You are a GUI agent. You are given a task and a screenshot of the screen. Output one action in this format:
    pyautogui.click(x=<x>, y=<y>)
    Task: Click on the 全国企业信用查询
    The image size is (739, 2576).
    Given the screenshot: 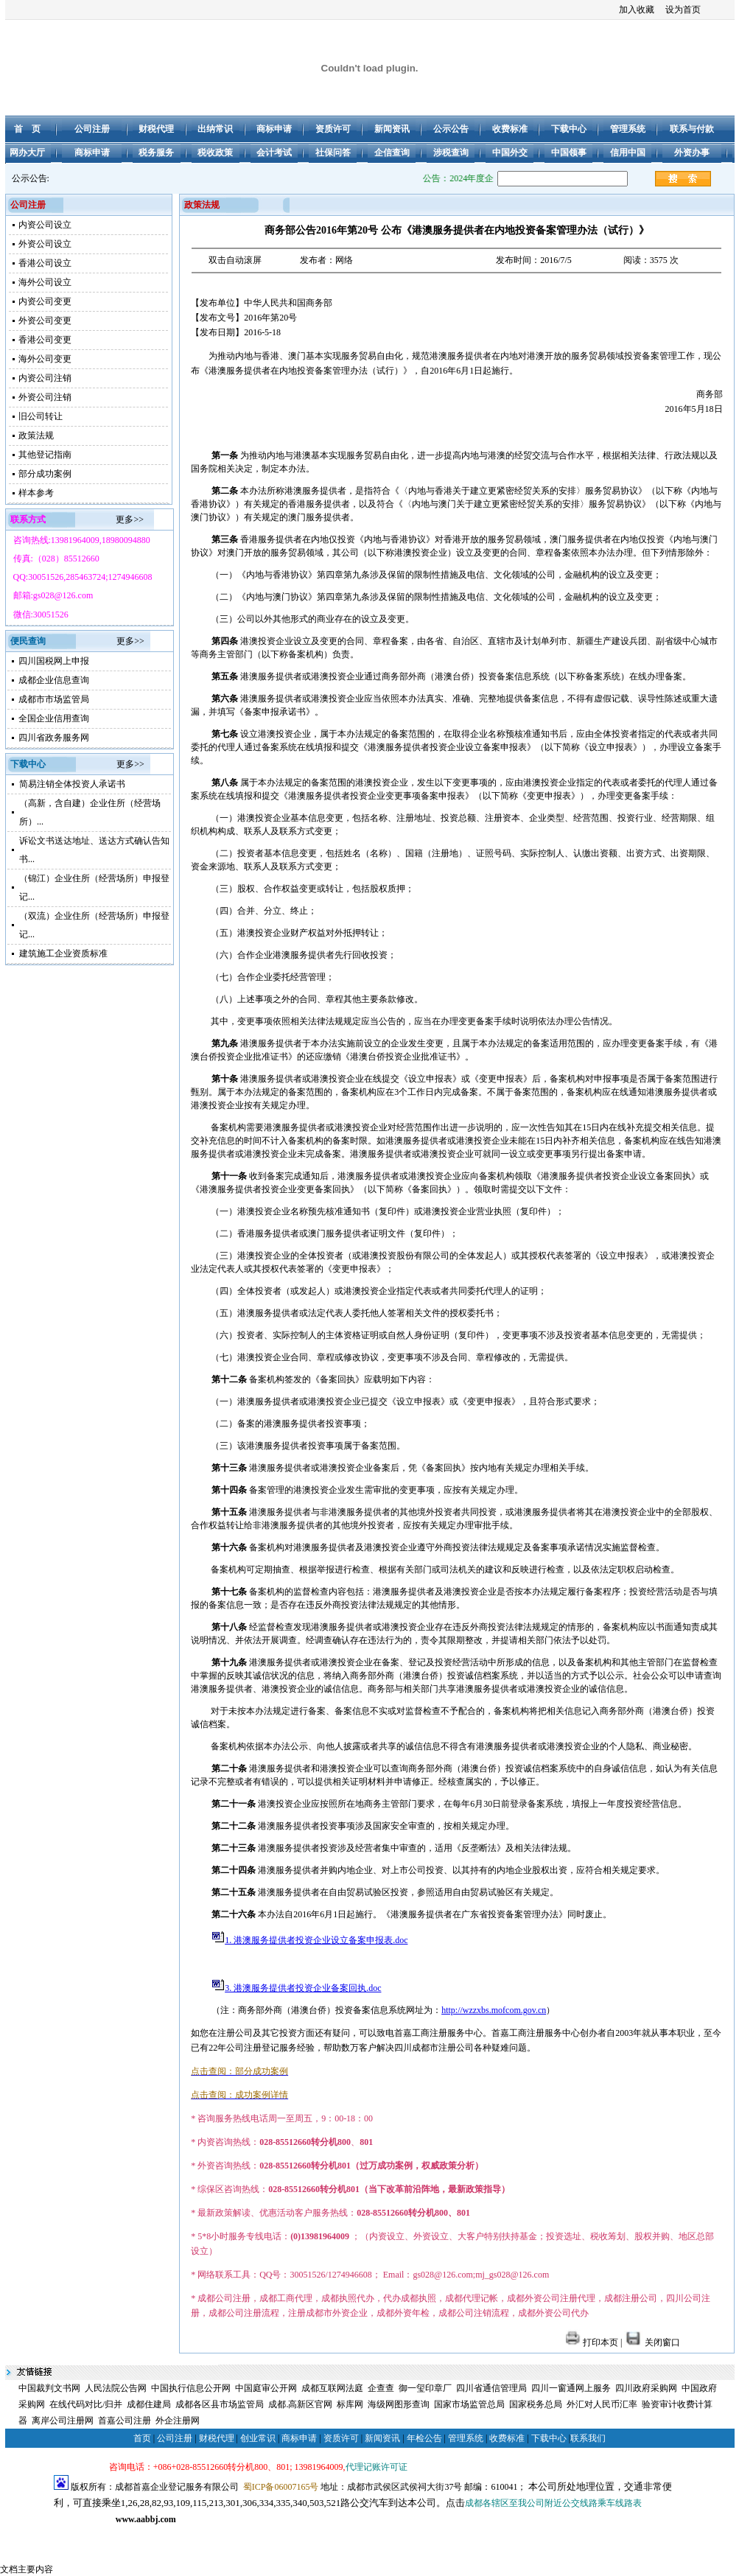 What is the action you would take?
    pyautogui.click(x=53, y=718)
    